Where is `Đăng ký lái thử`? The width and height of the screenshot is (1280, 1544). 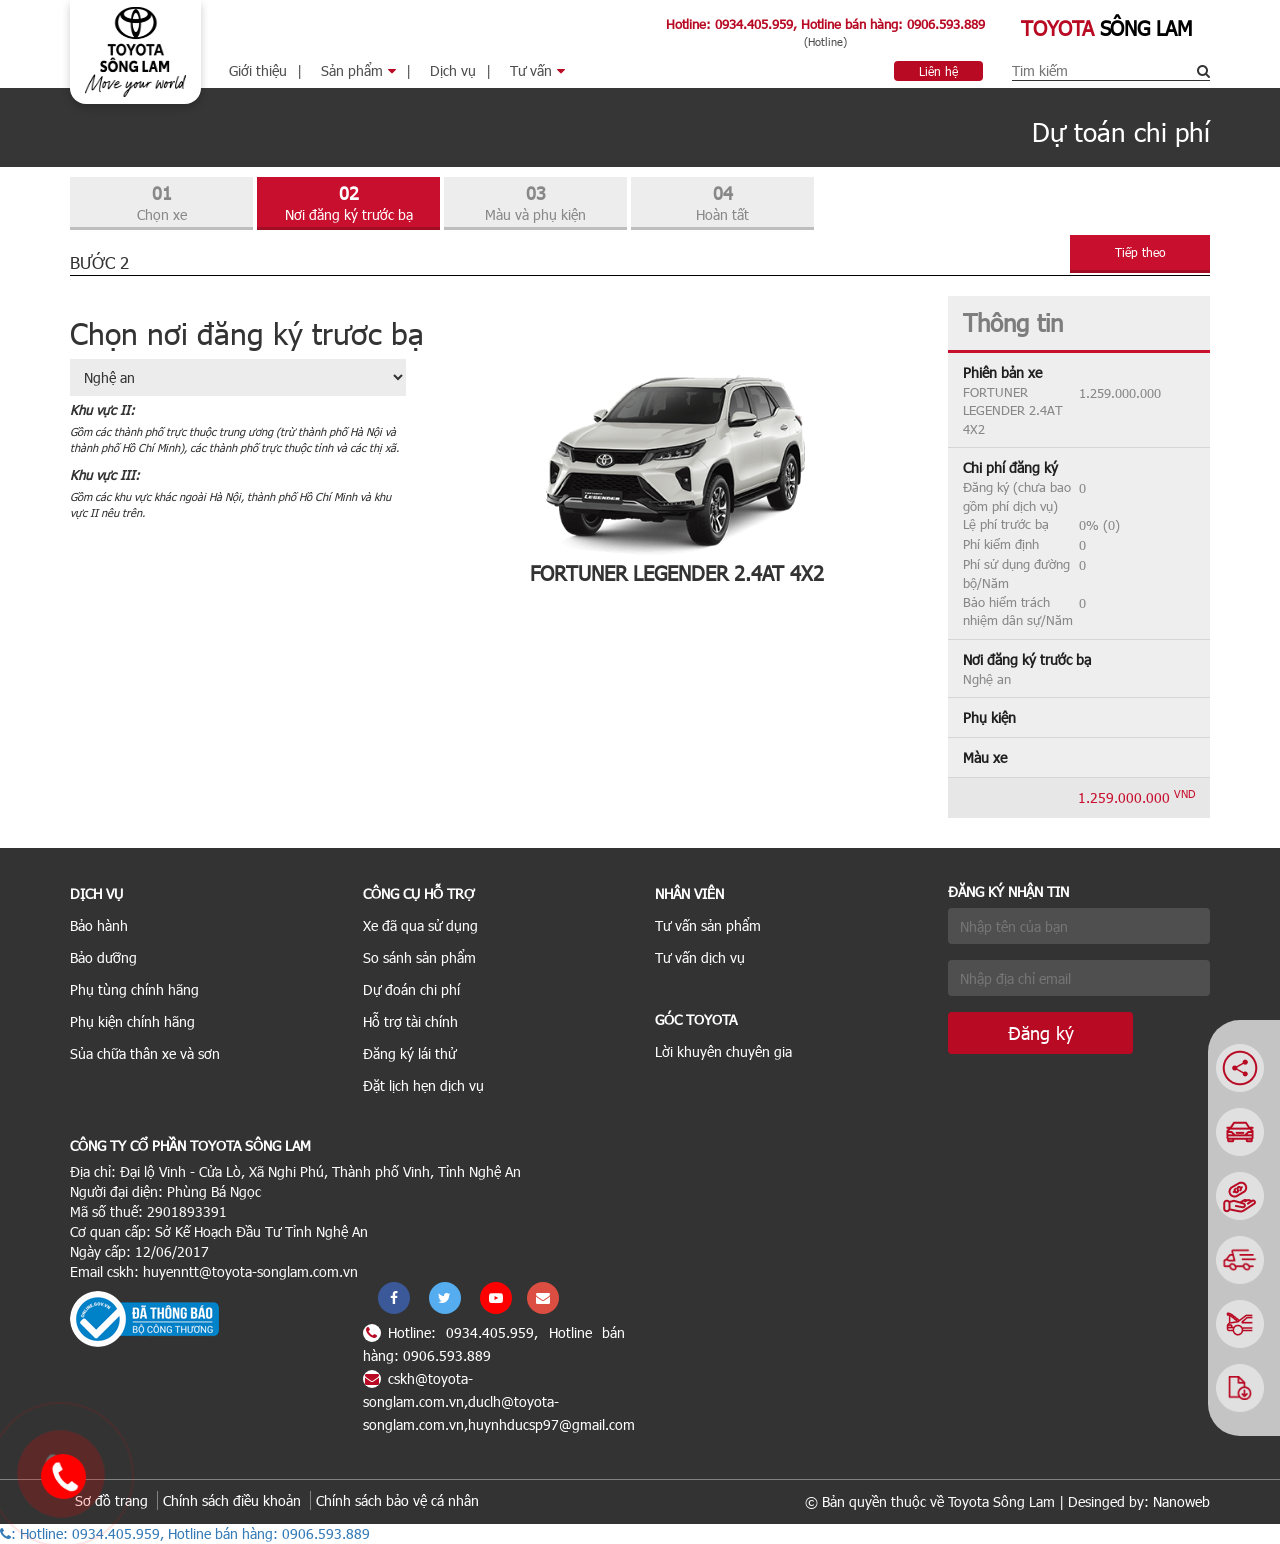
Đăng ký lái thử is located at coordinates (409, 1053).